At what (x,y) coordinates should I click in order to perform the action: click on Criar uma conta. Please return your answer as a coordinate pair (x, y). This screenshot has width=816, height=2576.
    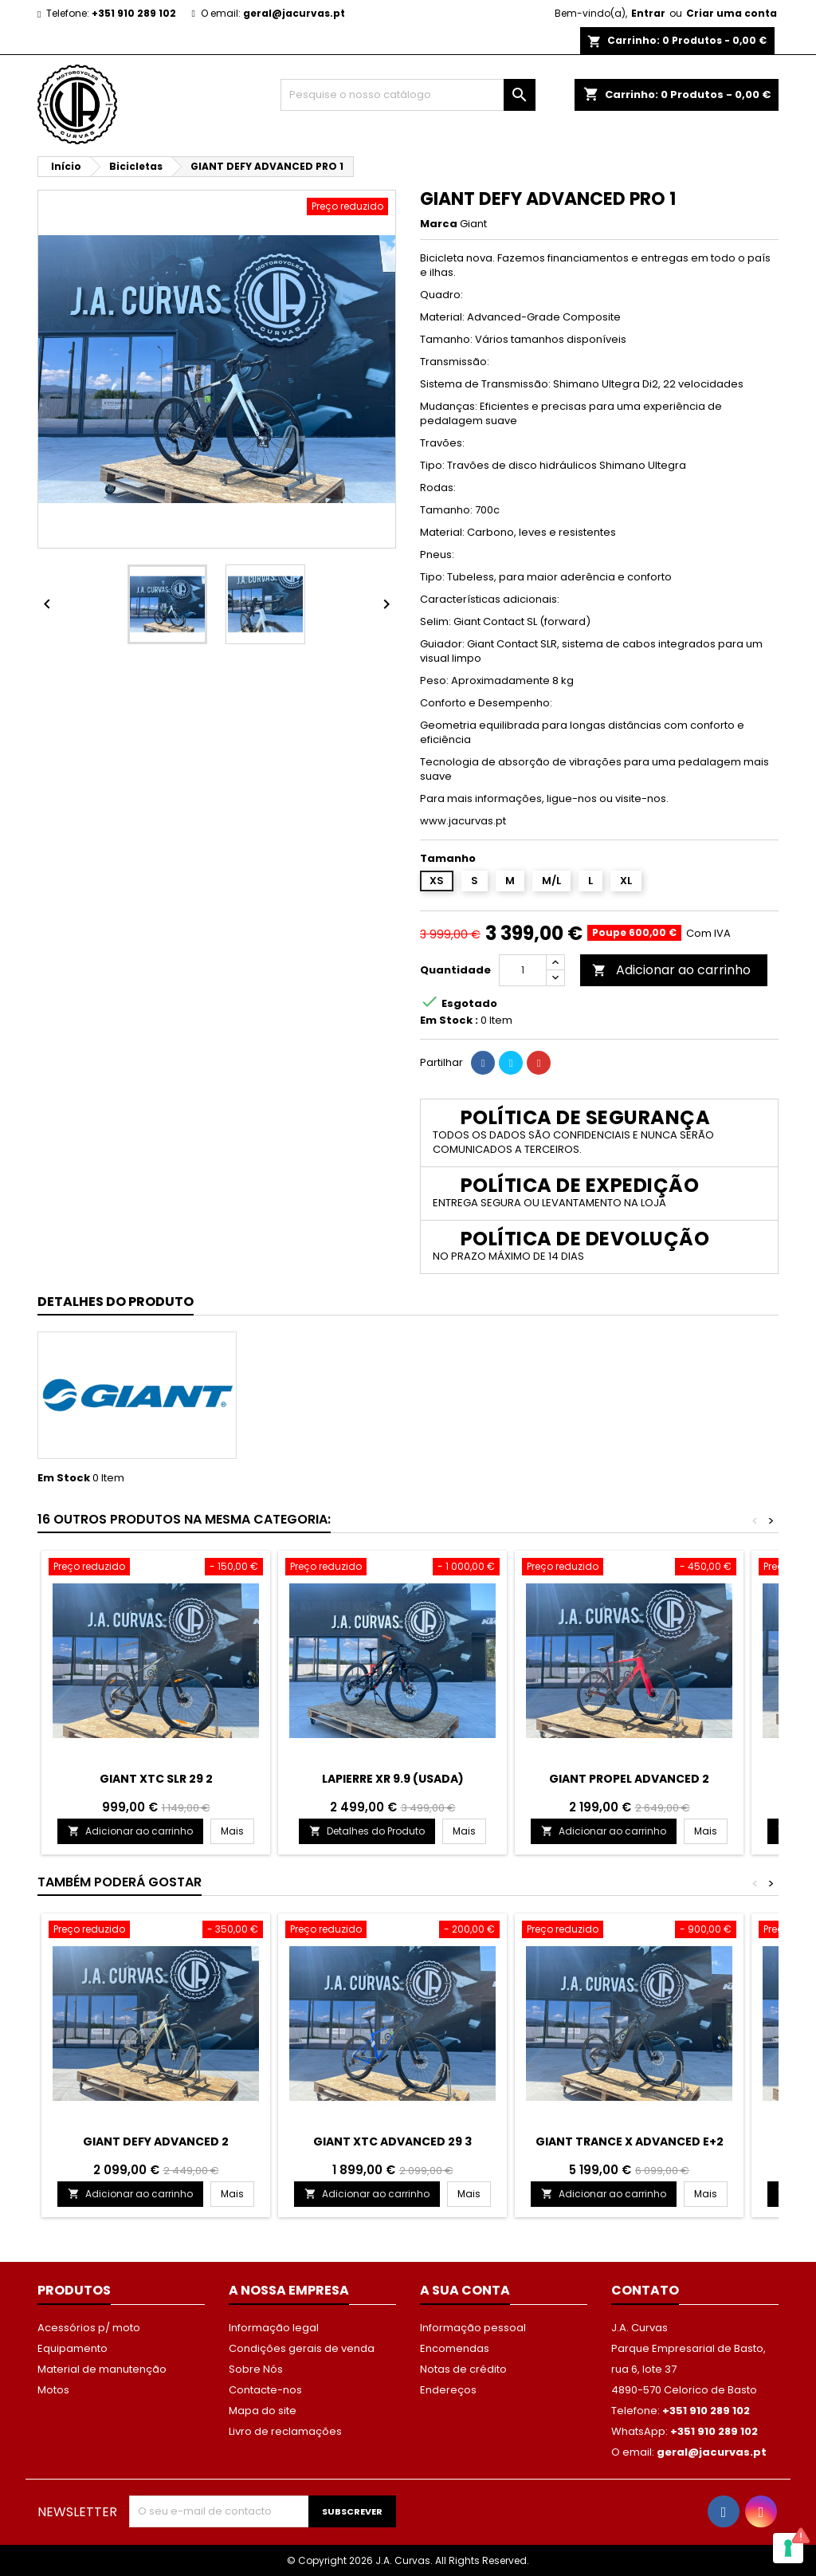
    Looking at the image, I should click on (731, 13).